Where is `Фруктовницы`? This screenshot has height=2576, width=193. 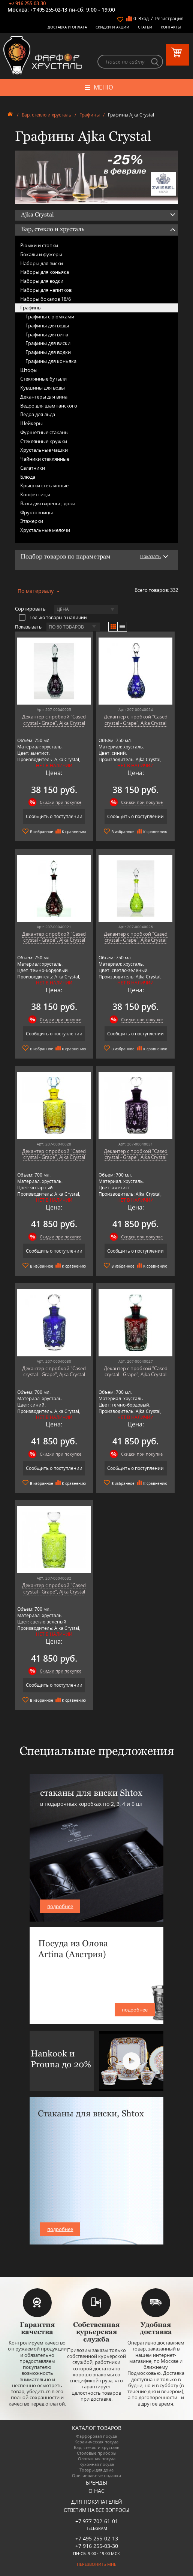
Фруктовницы is located at coordinates (36, 512).